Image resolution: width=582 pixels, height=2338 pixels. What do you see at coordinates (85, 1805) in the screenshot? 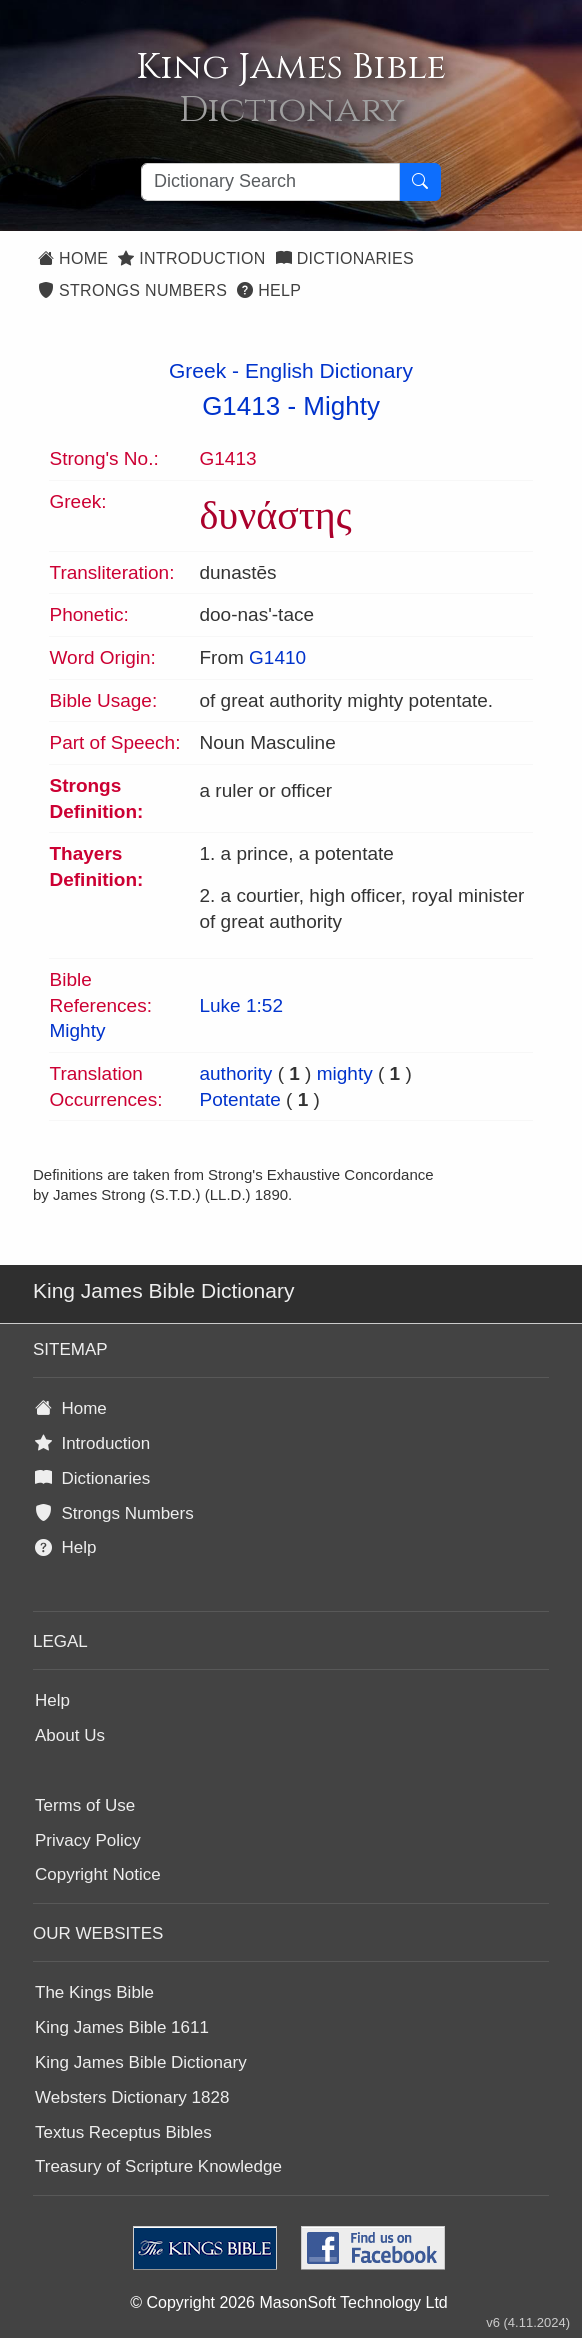
I see `Terms of Use` at bounding box center [85, 1805].